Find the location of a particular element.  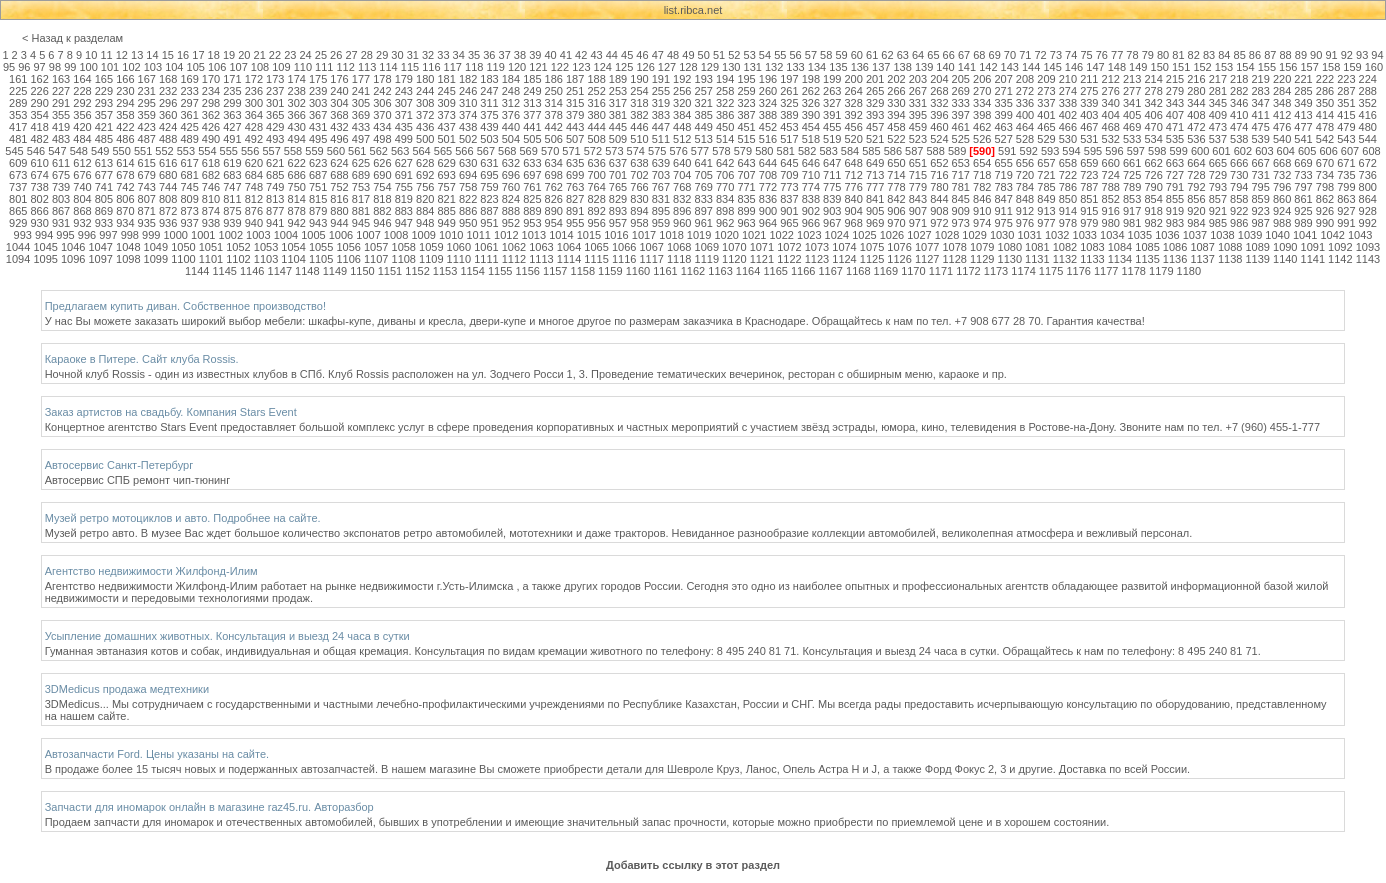

934 is located at coordinates (125, 223).